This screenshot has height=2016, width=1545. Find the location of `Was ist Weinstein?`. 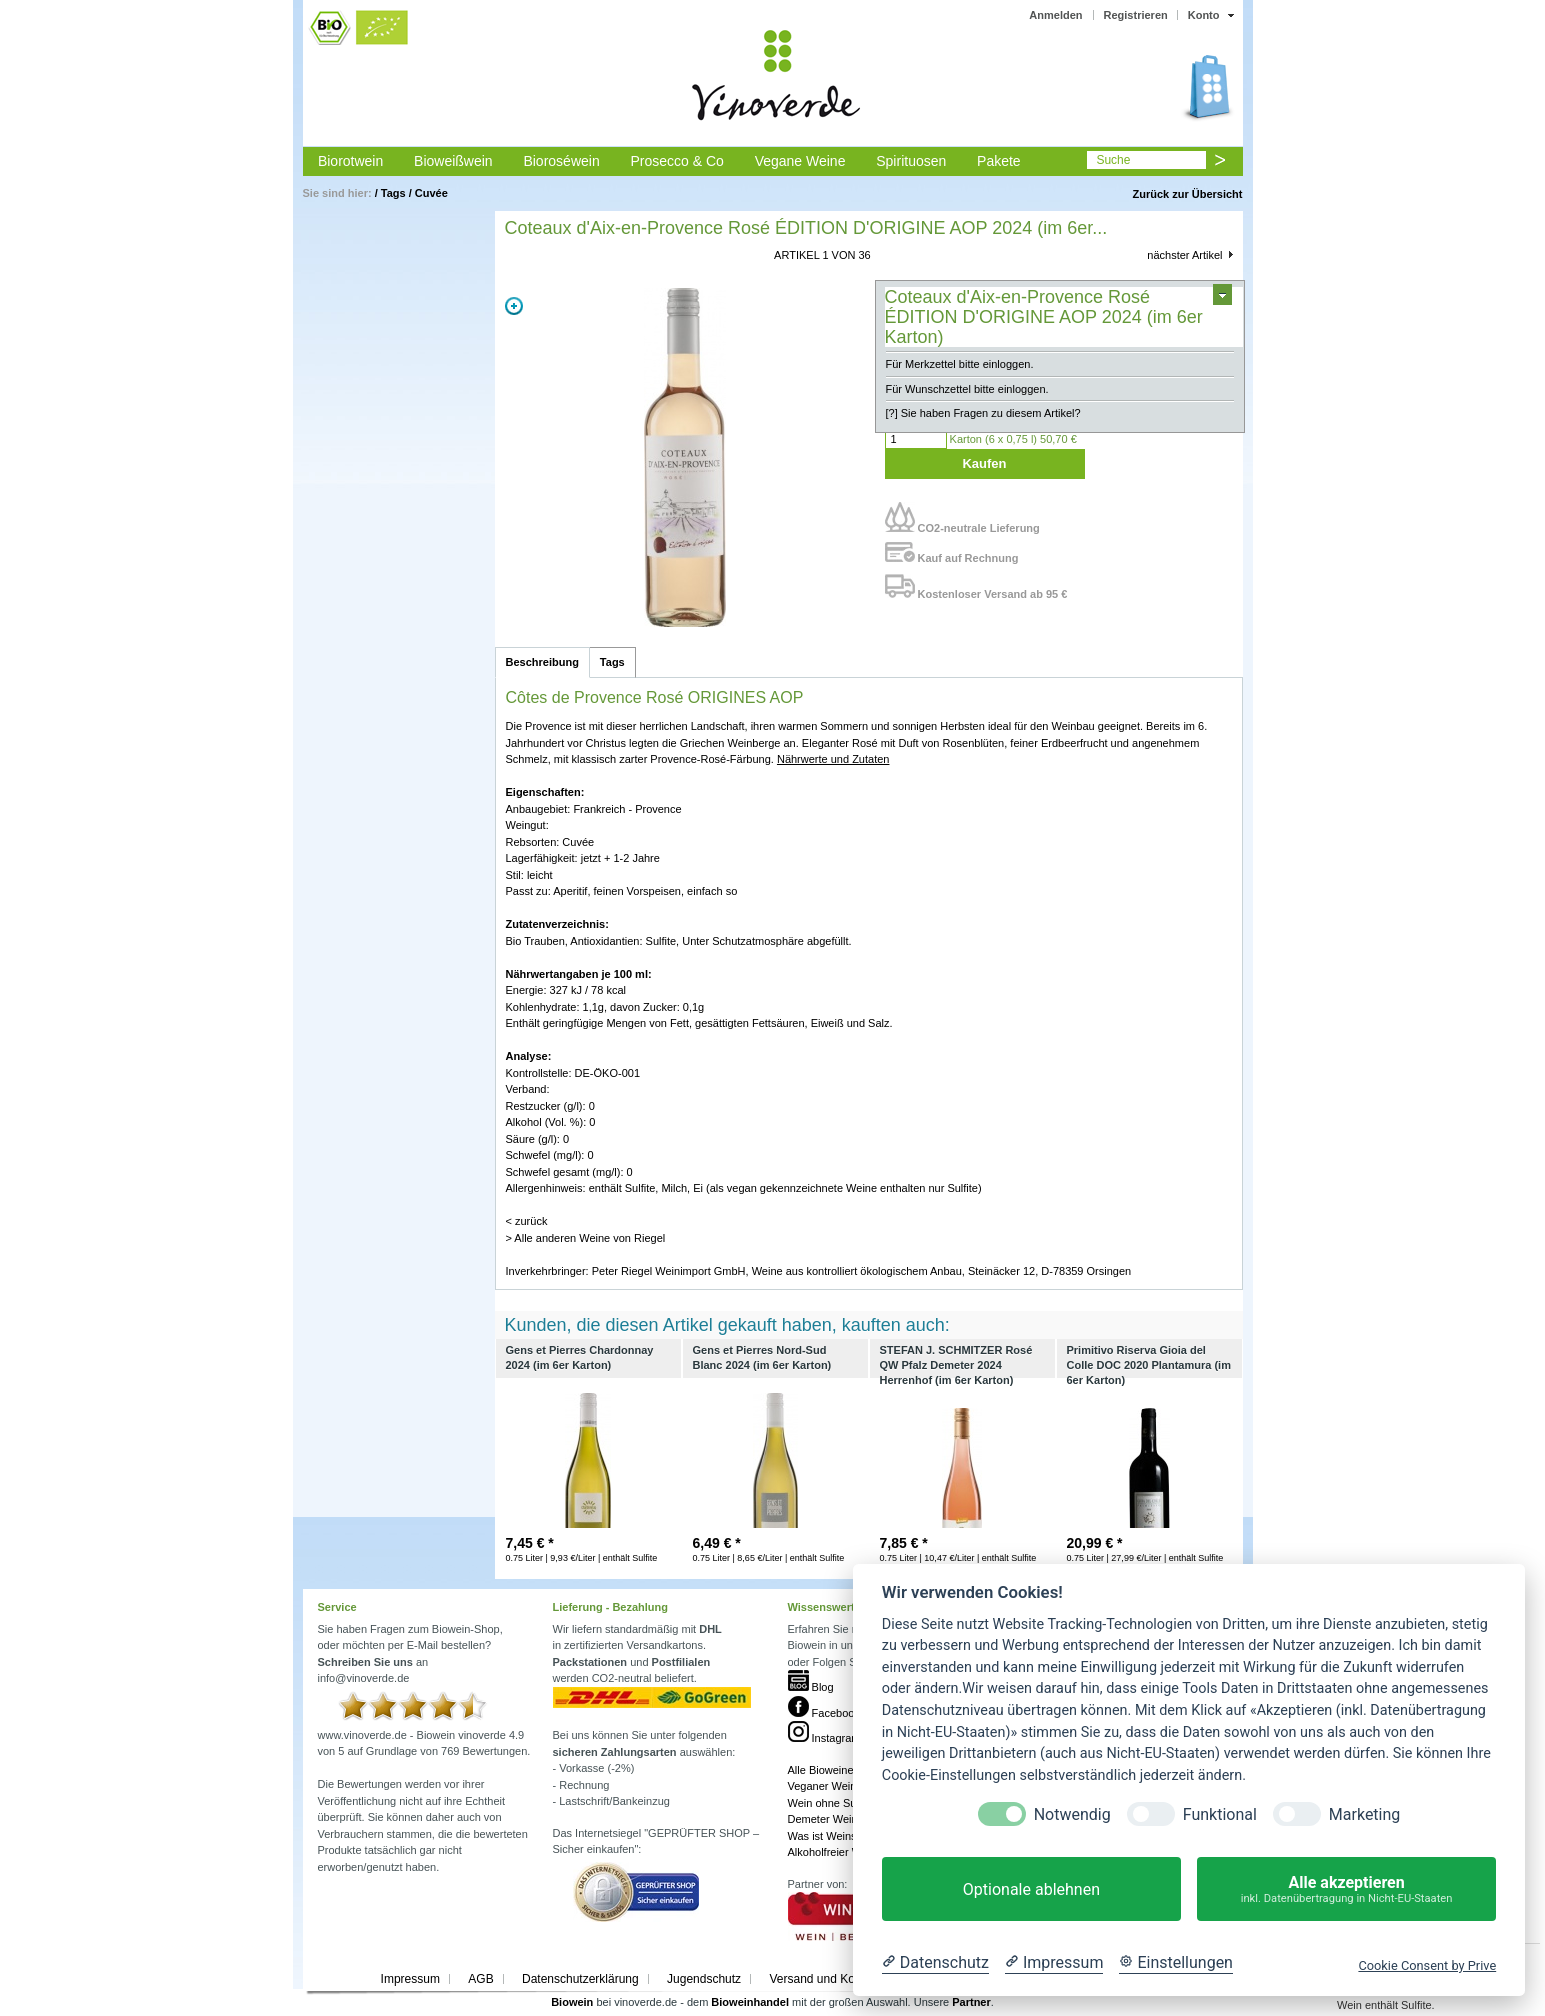

Was ist Weinstein? is located at coordinates (834, 1836).